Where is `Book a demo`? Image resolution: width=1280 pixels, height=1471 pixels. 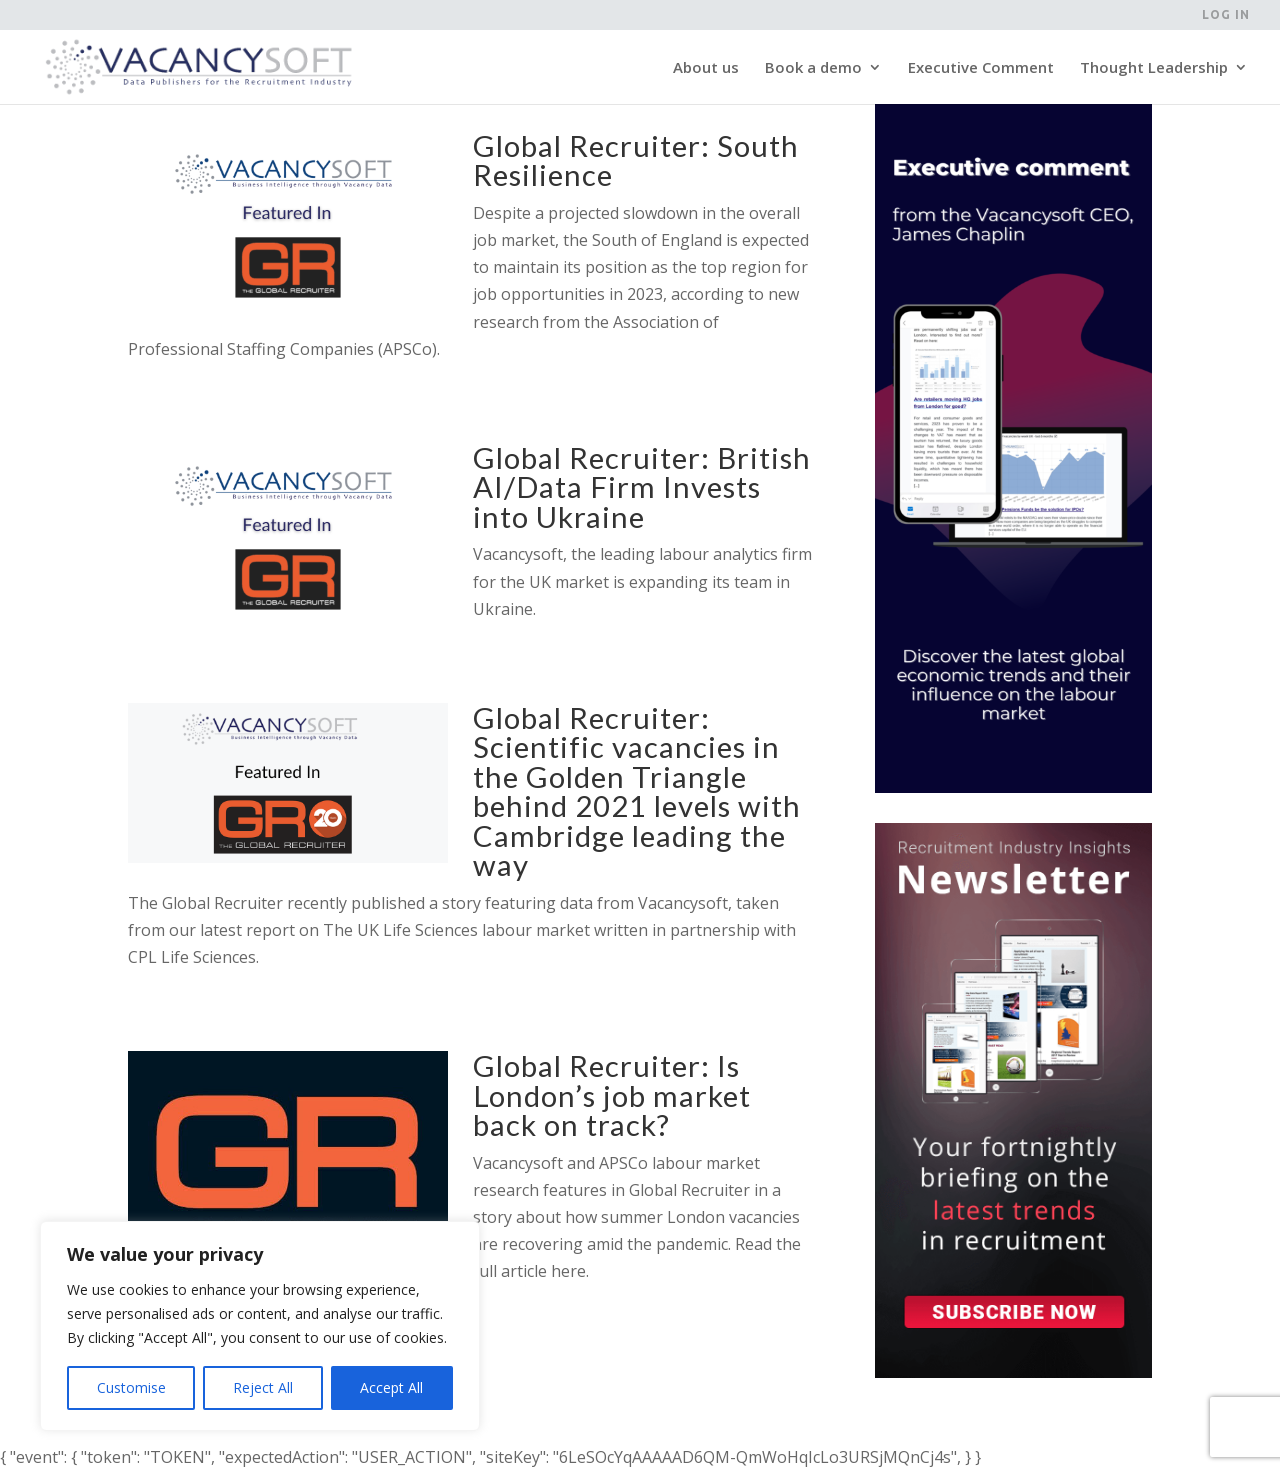 Book a demo is located at coordinates (813, 68).